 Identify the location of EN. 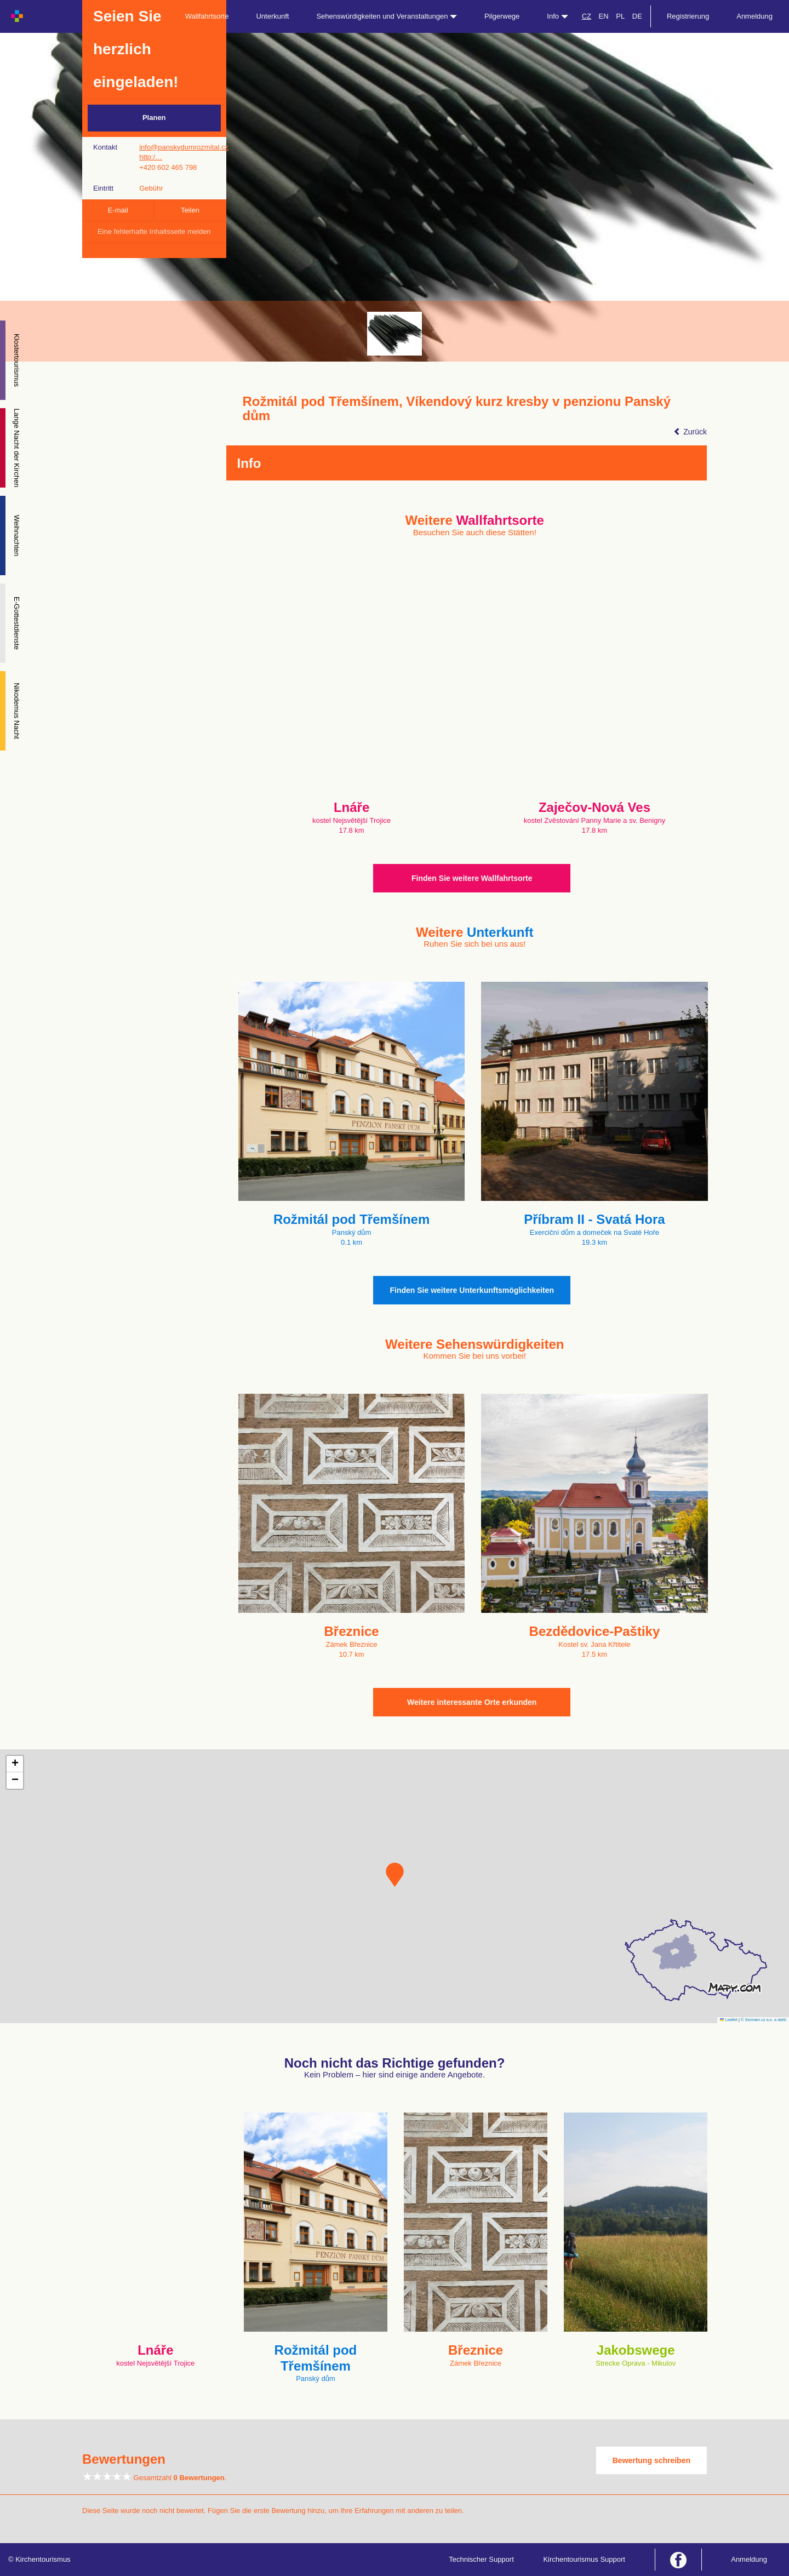
(604, 16).